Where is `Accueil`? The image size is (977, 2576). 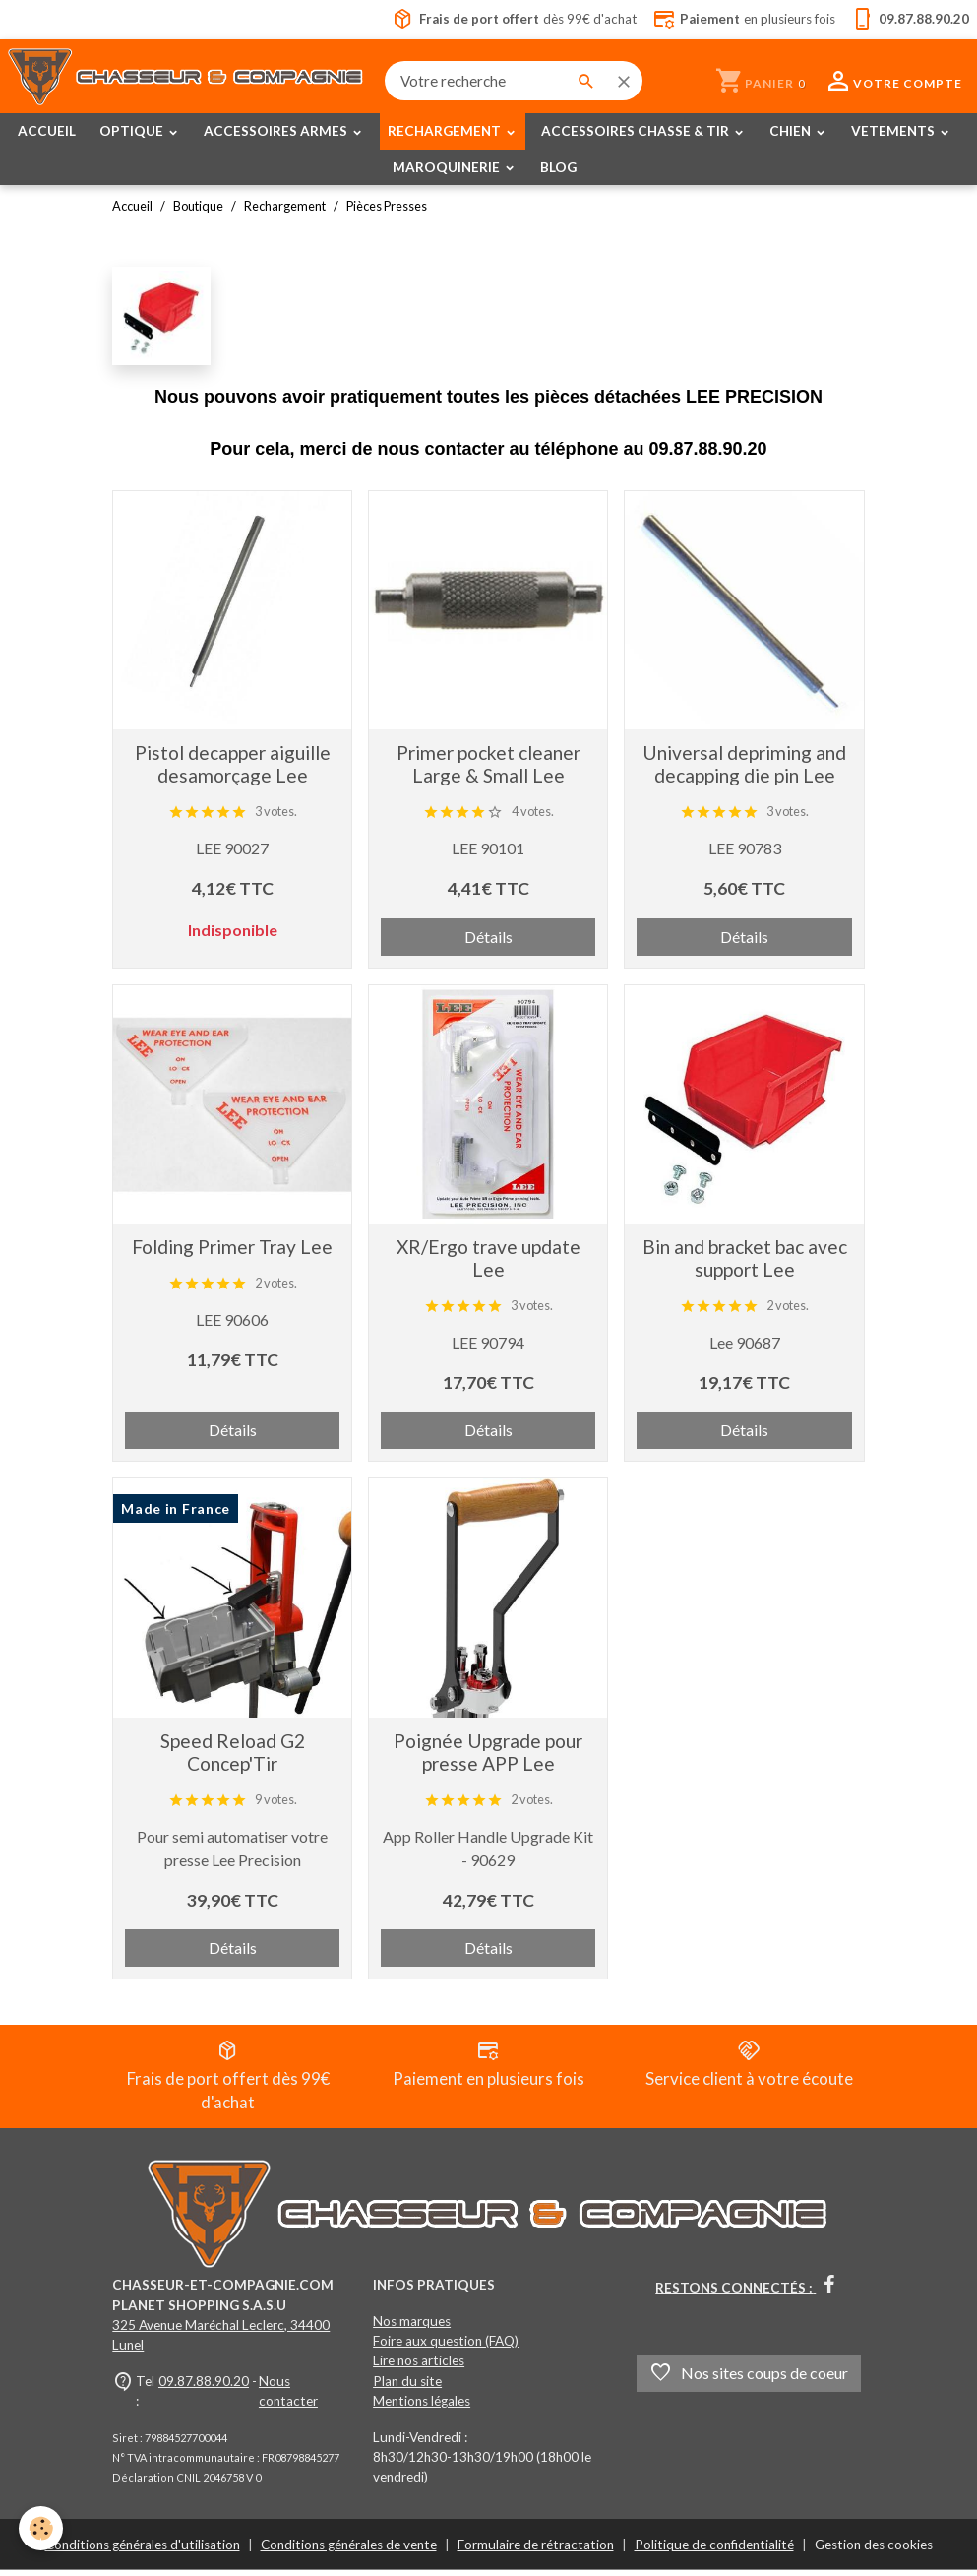
Accueil is located at coordinates (132, 207).